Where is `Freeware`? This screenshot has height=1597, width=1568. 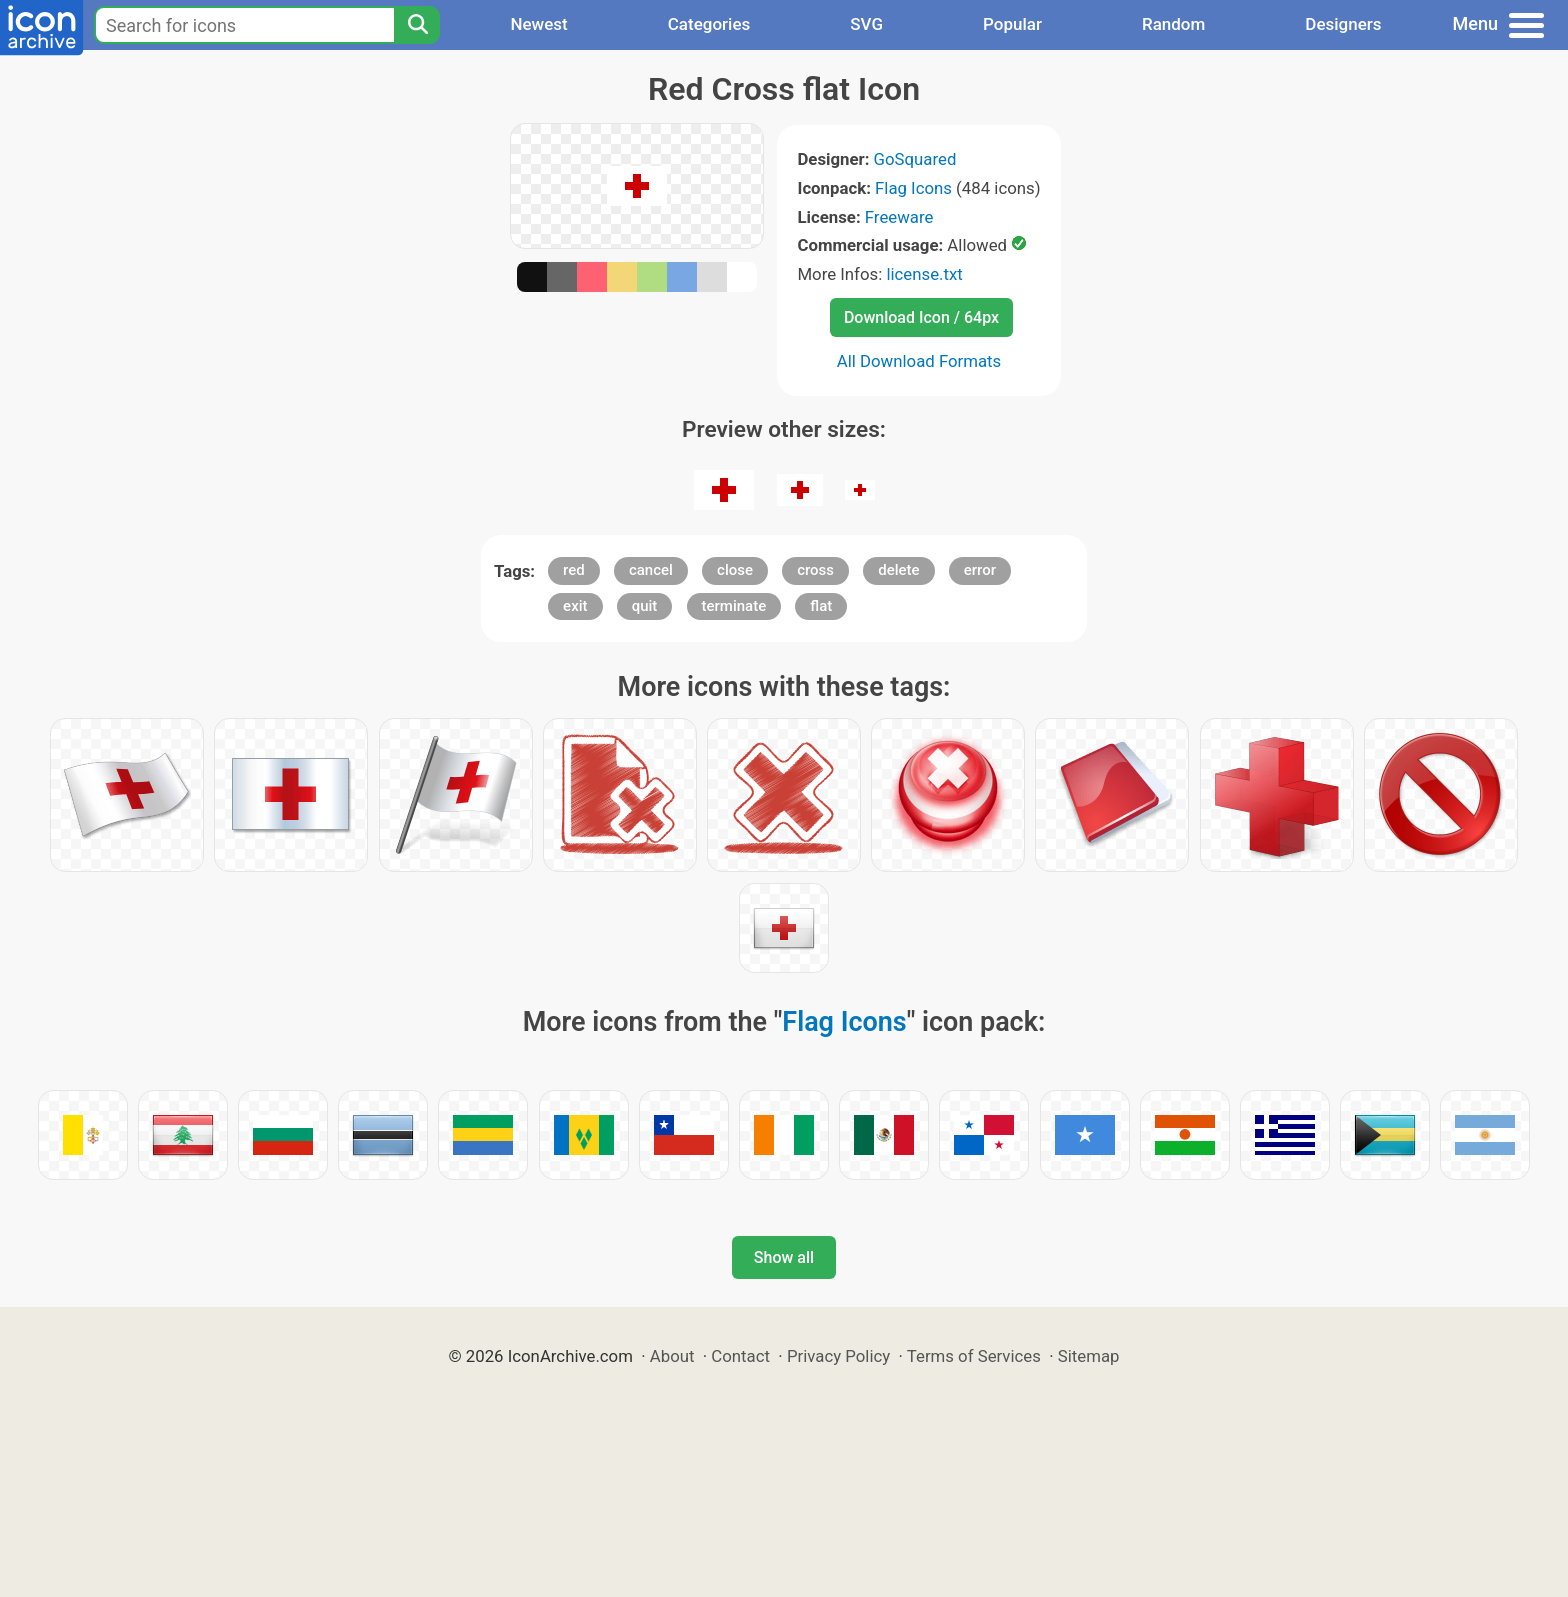 Freeware is located at coordinates (899, 217).